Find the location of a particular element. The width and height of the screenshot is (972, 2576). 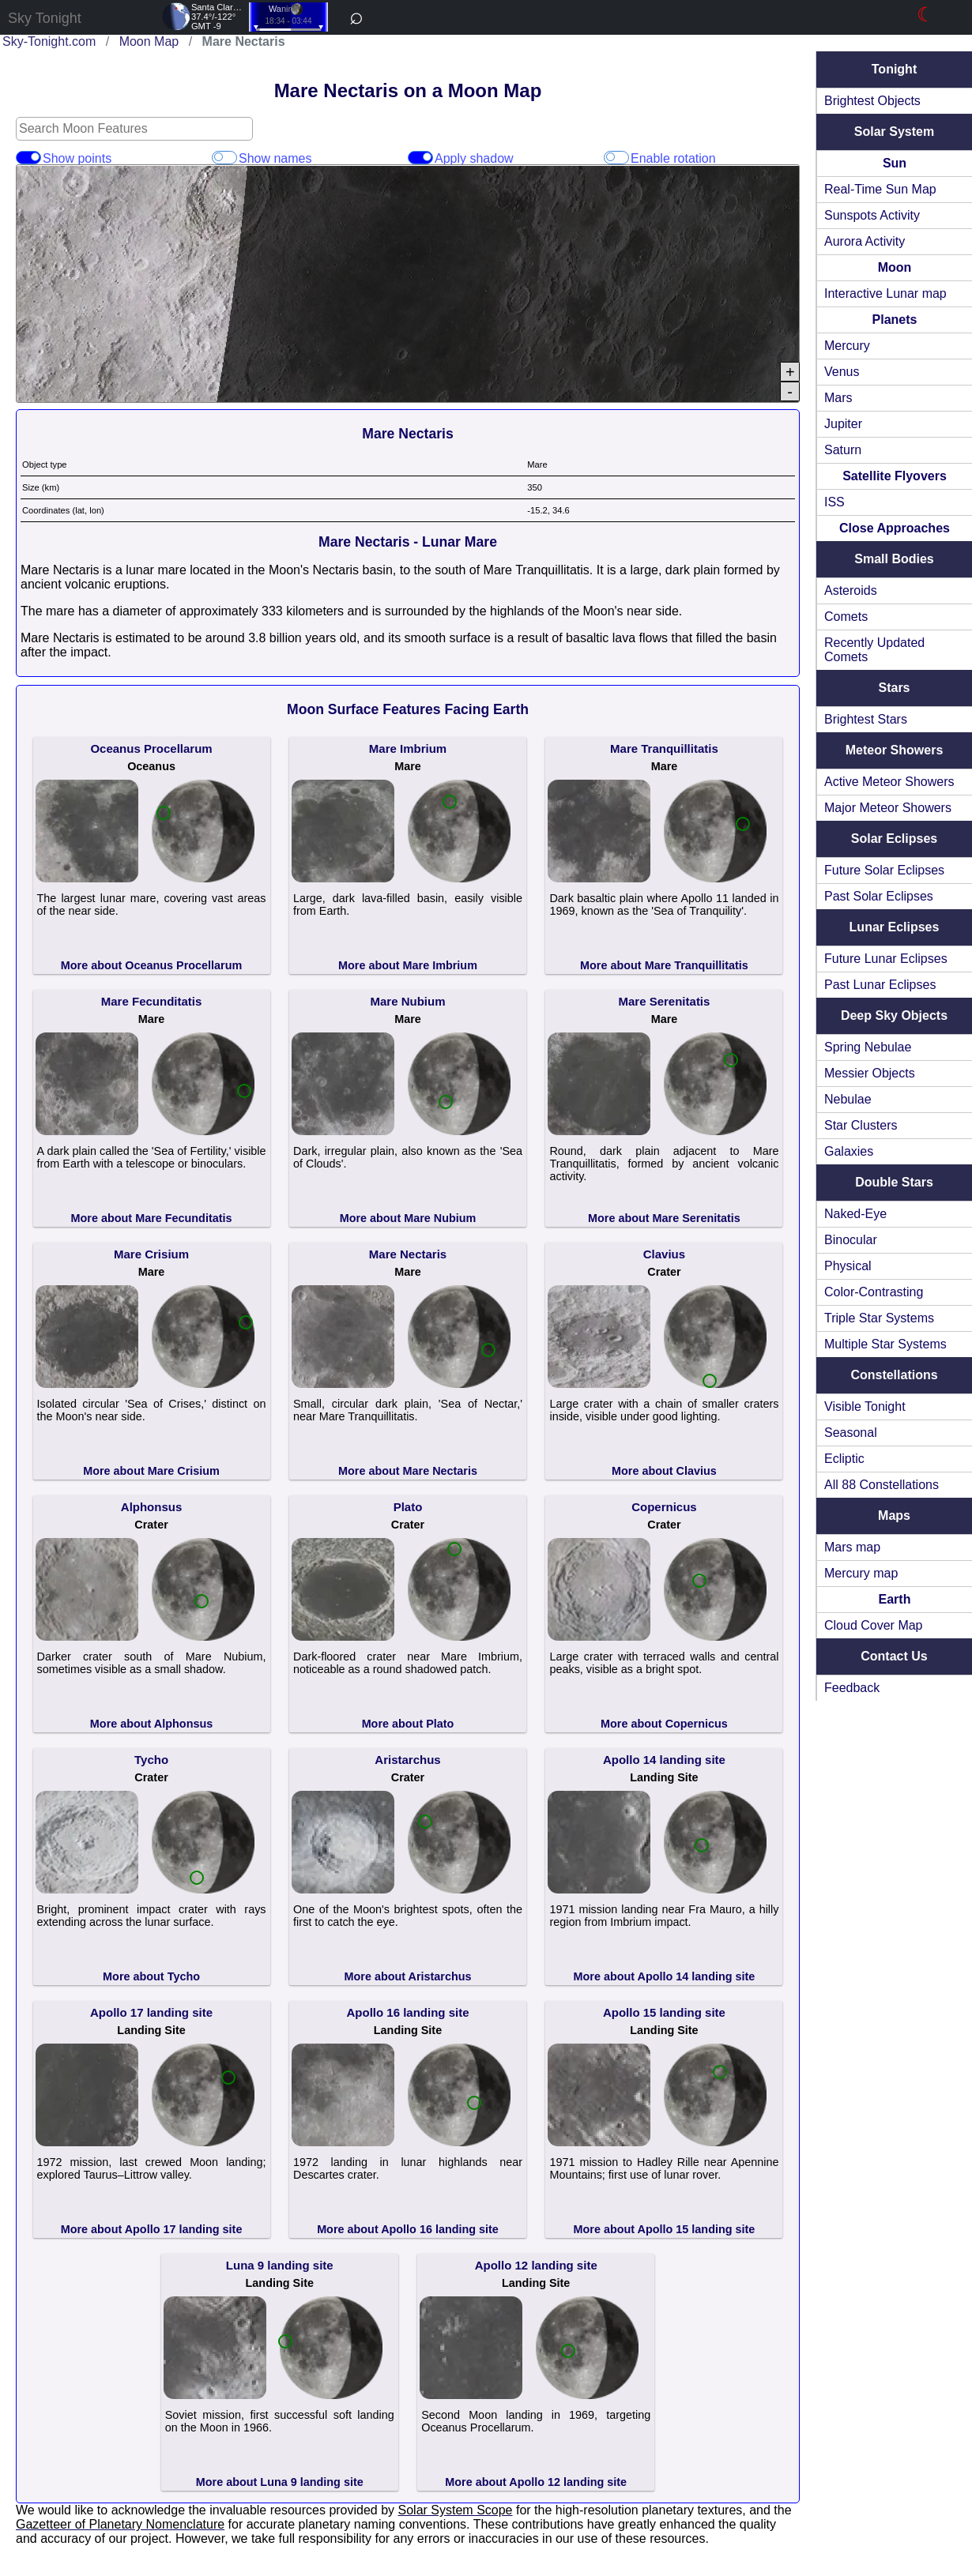

Feedback is located at coordinates (858, 1687).